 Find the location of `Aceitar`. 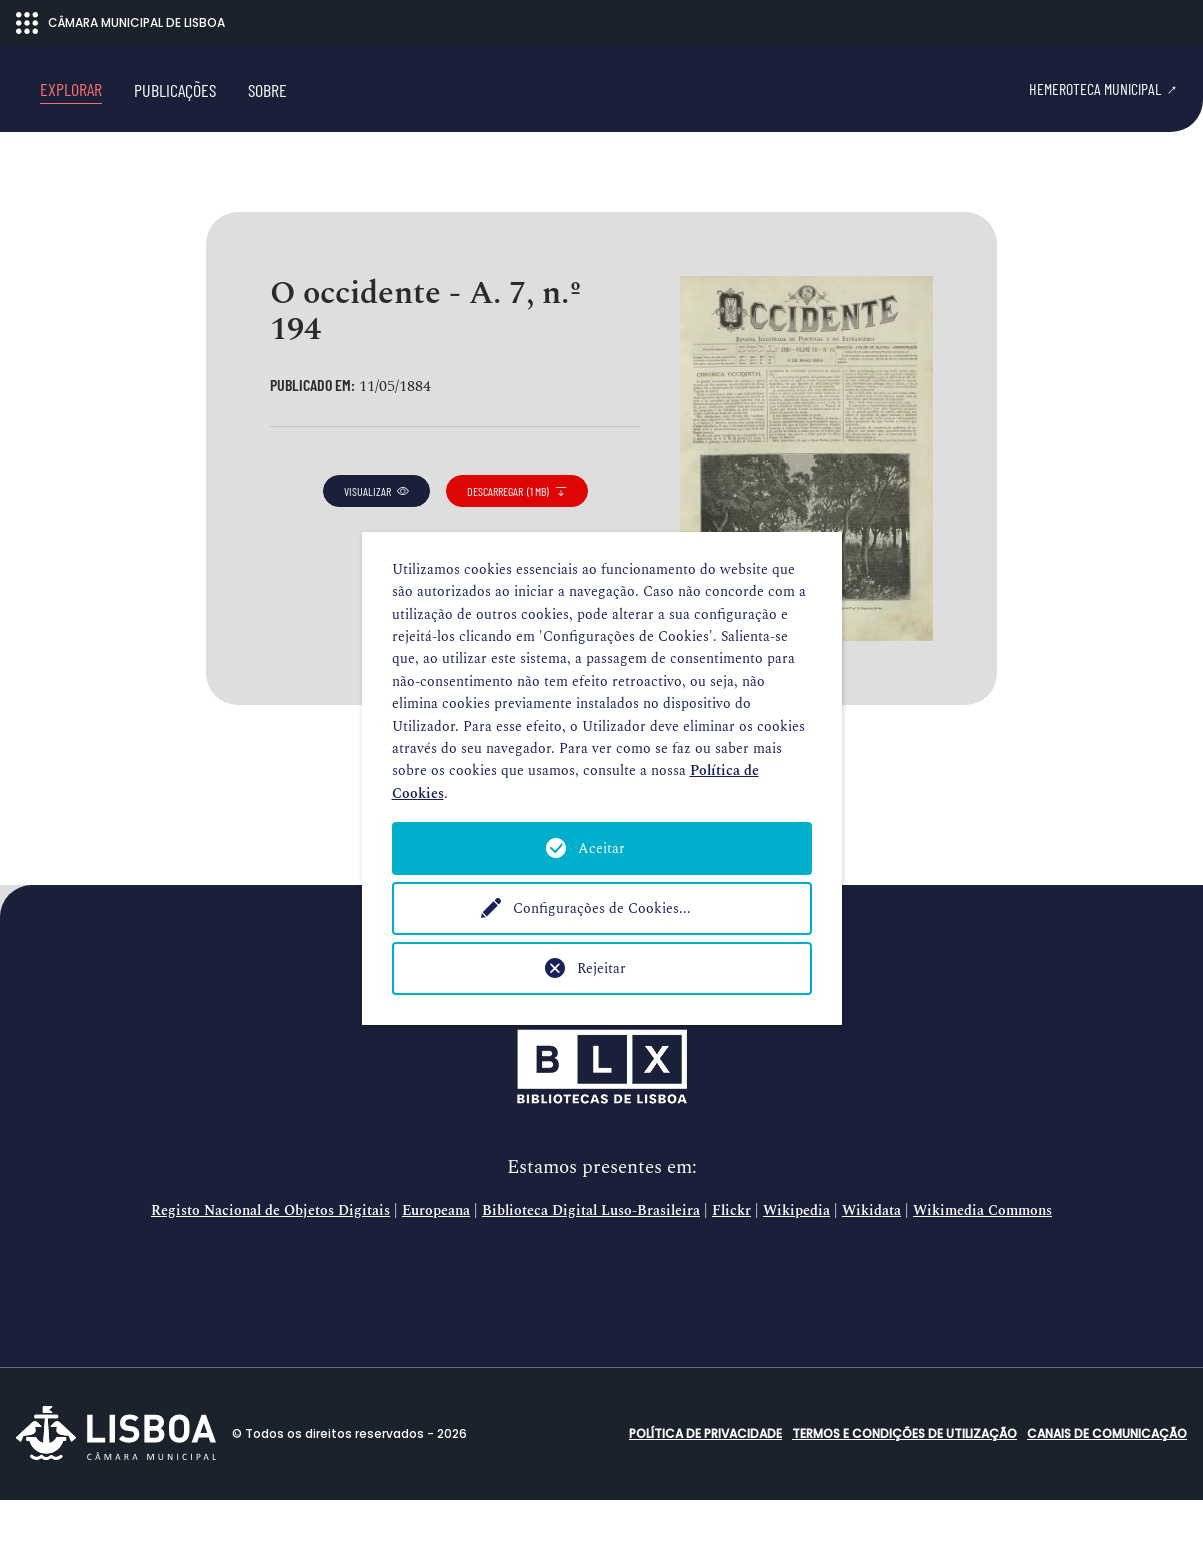

Aceitar is located at coordinates (601, 848).